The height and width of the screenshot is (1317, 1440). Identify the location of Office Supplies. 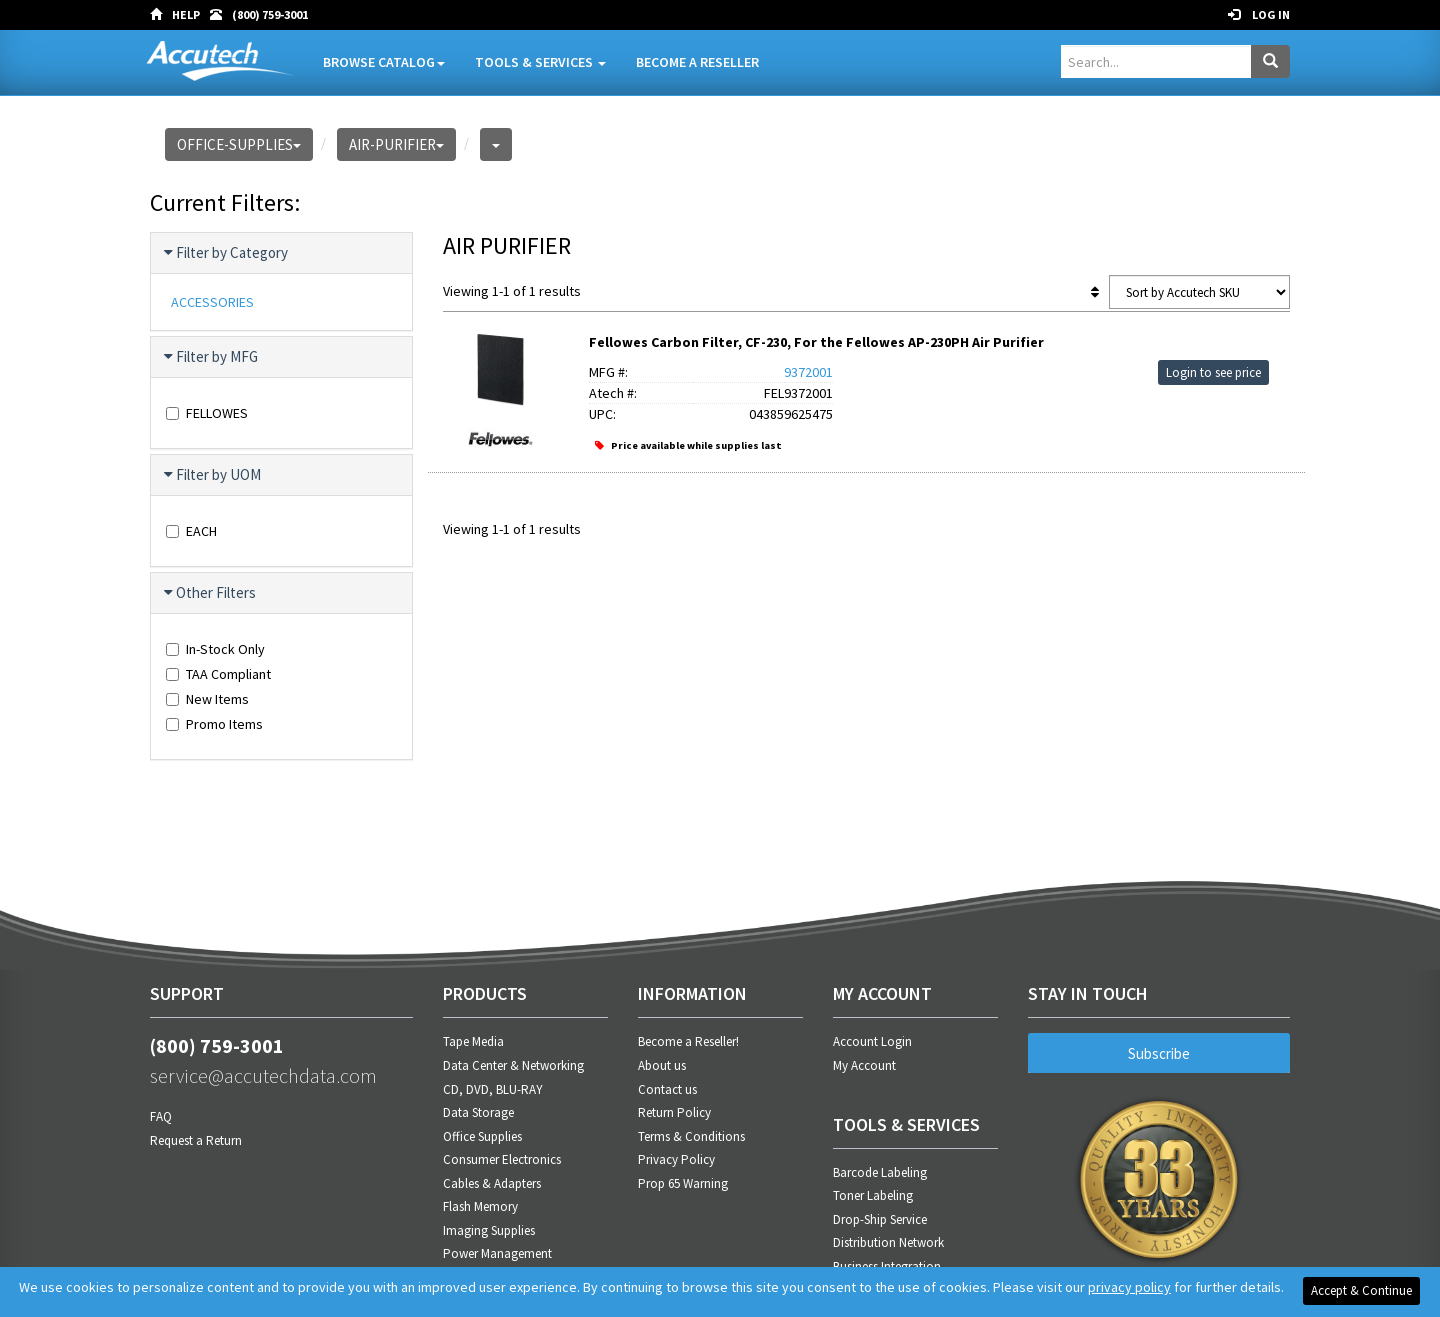
(482, 1136).